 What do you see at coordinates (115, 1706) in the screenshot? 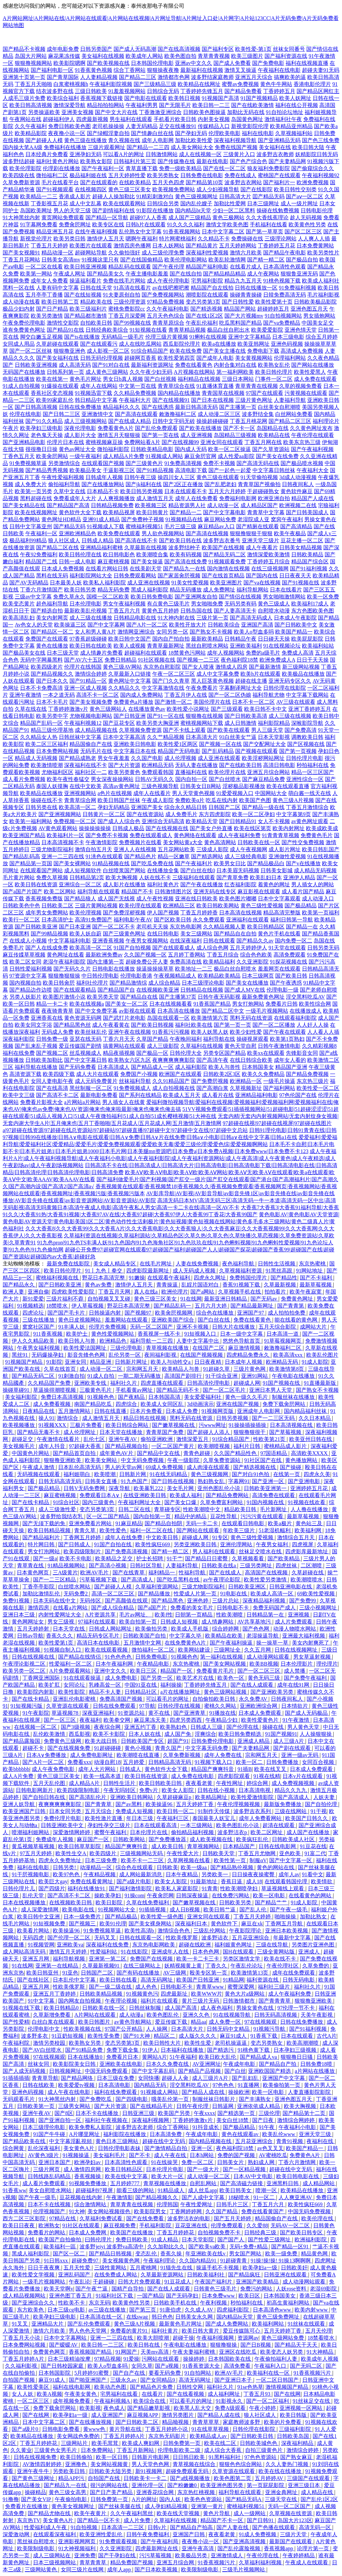
I see `日韩在线免费观看` at bounding box center [115, 1706].